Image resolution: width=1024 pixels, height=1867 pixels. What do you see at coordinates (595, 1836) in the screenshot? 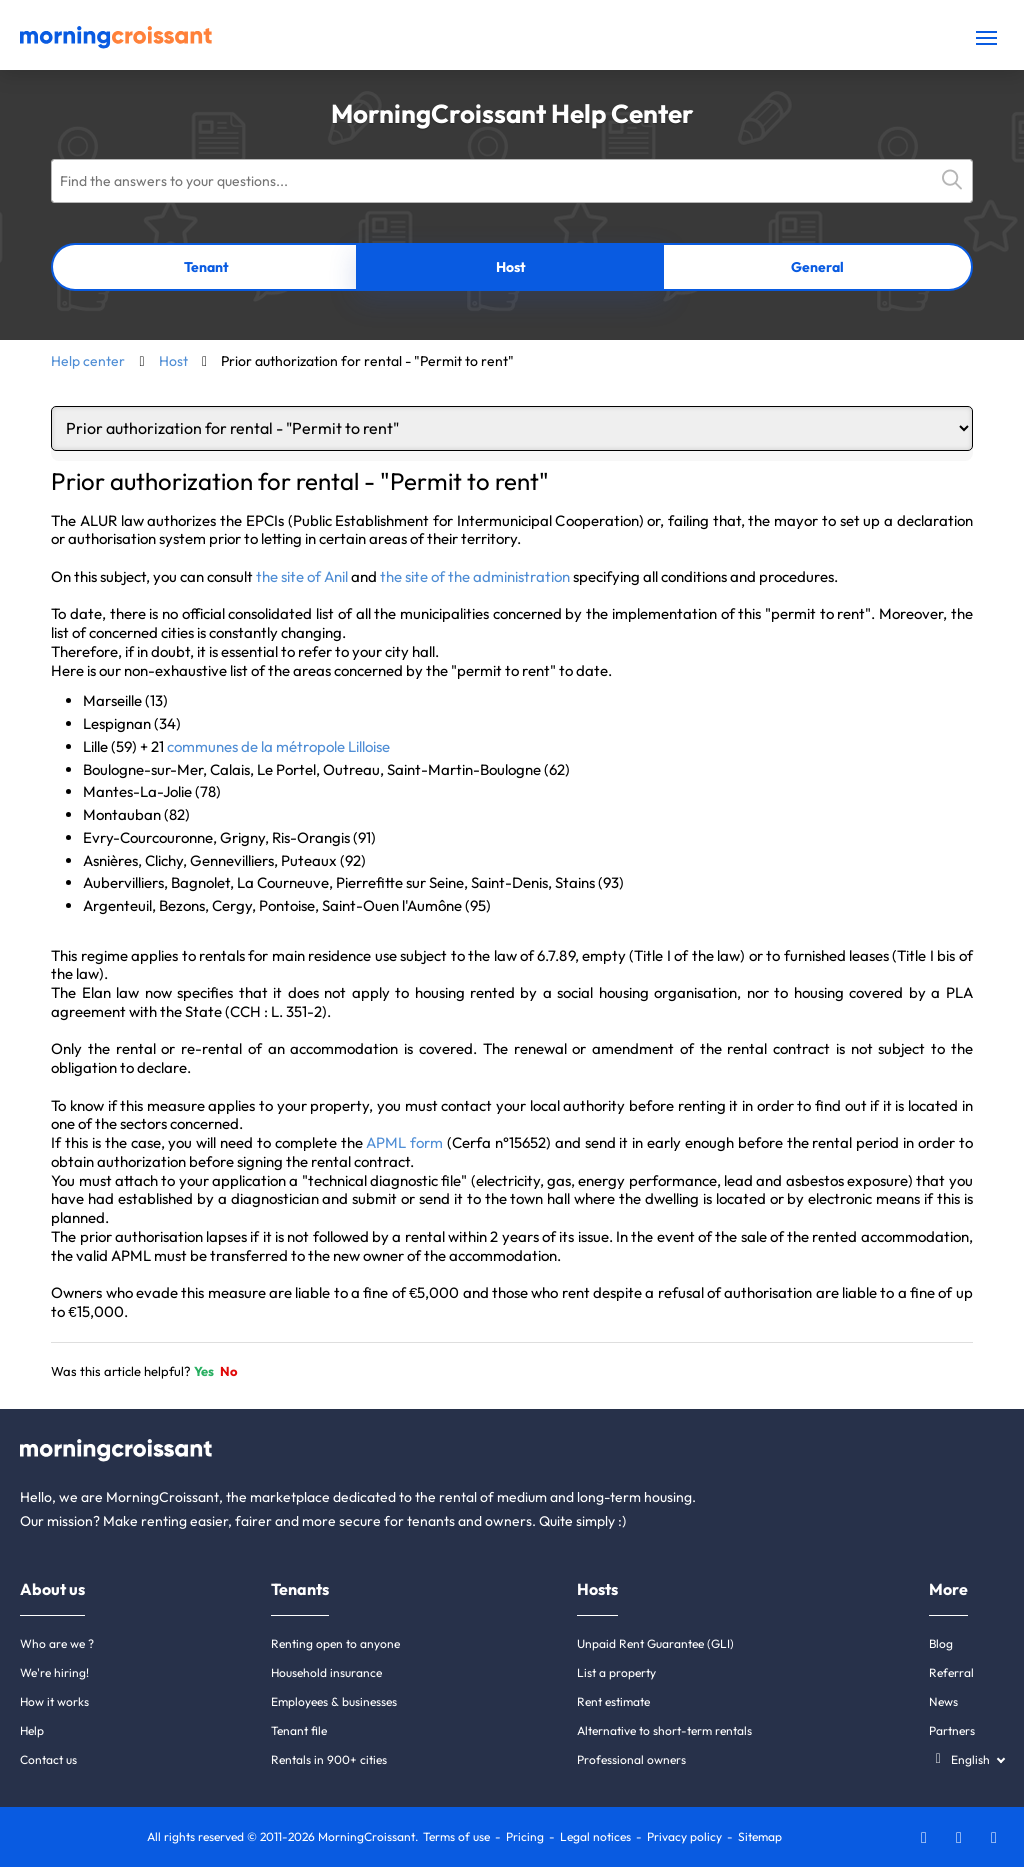
I see `Legal notices` at bounding box center [595, 1836].